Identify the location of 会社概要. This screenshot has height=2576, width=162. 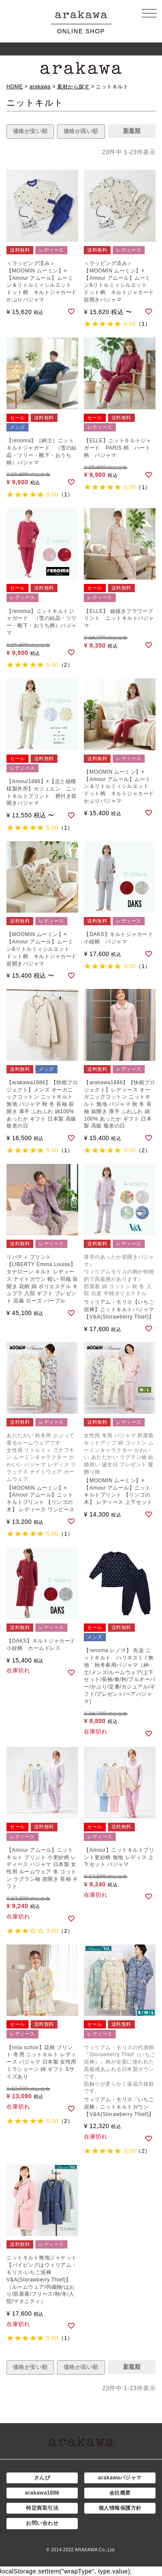
(120, 2493).